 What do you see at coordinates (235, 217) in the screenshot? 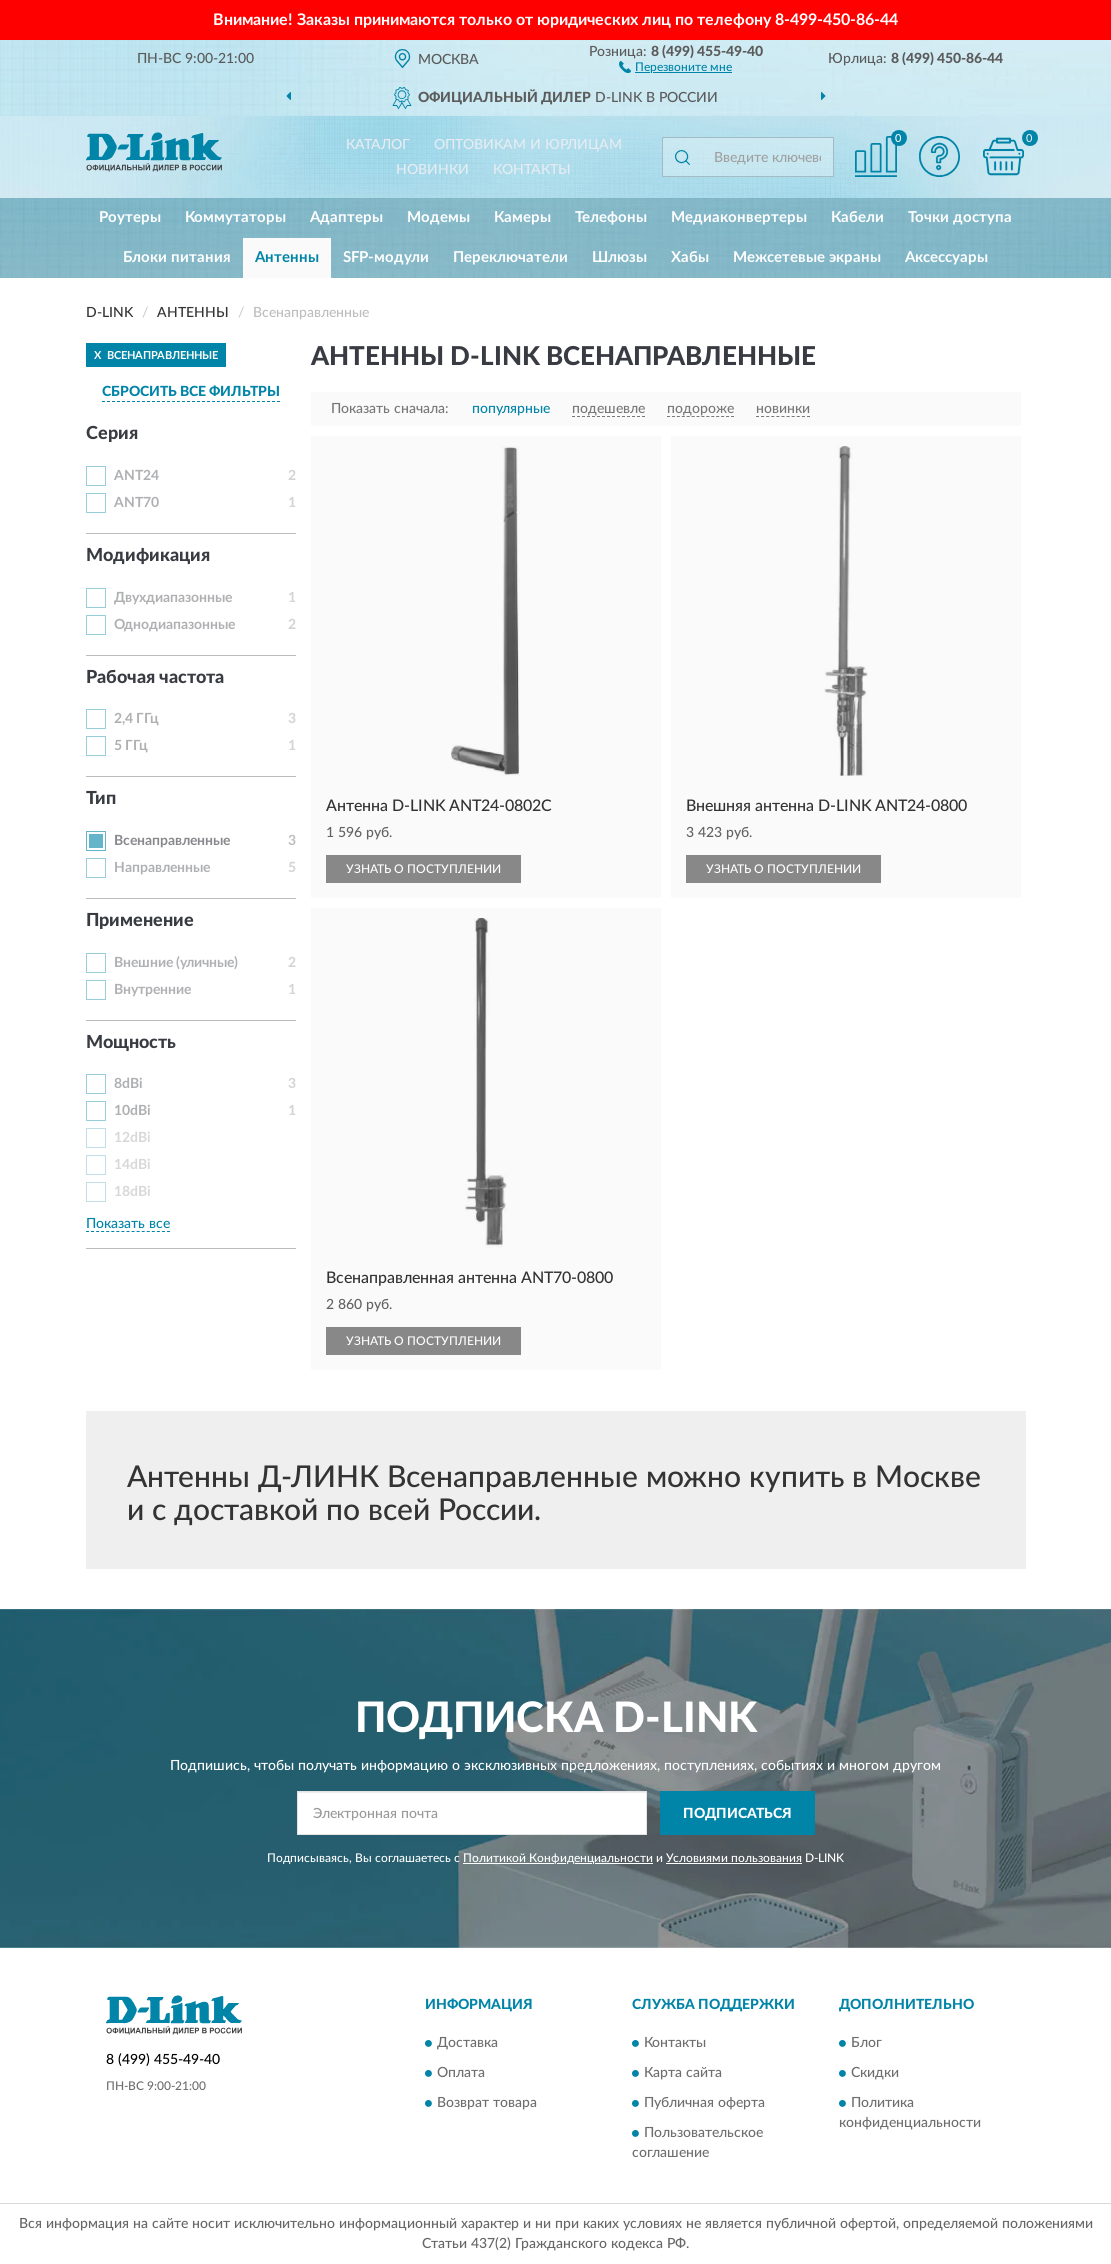
I see `Коммутаторы` at bounding box center [235, 217].